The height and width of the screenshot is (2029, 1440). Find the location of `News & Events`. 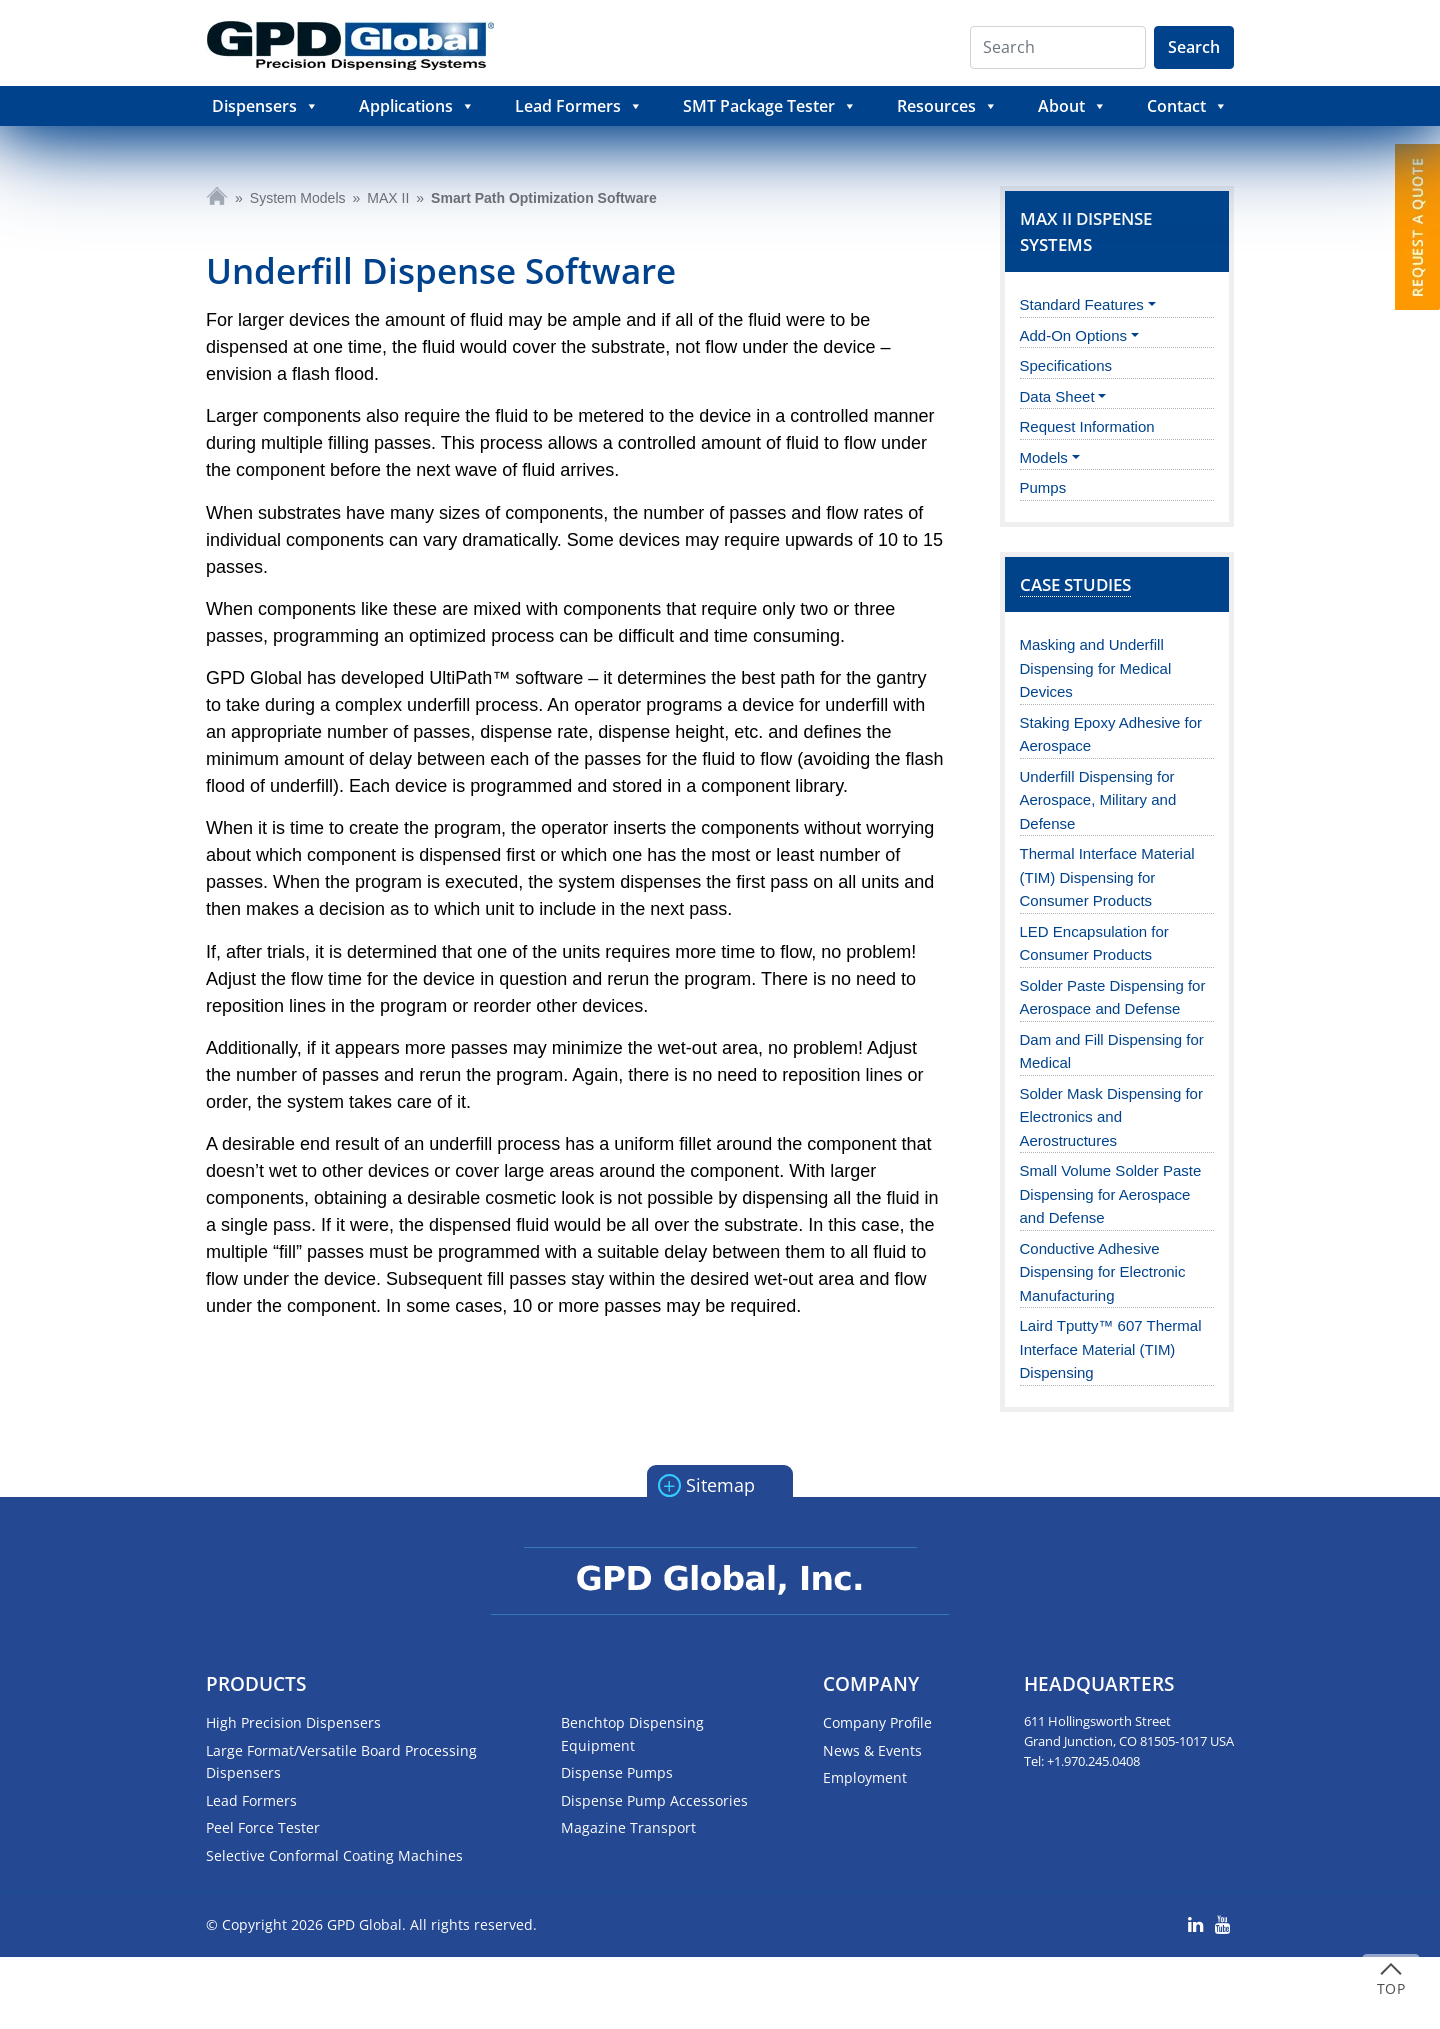

News & Events is located at coordinates (872, 1750).